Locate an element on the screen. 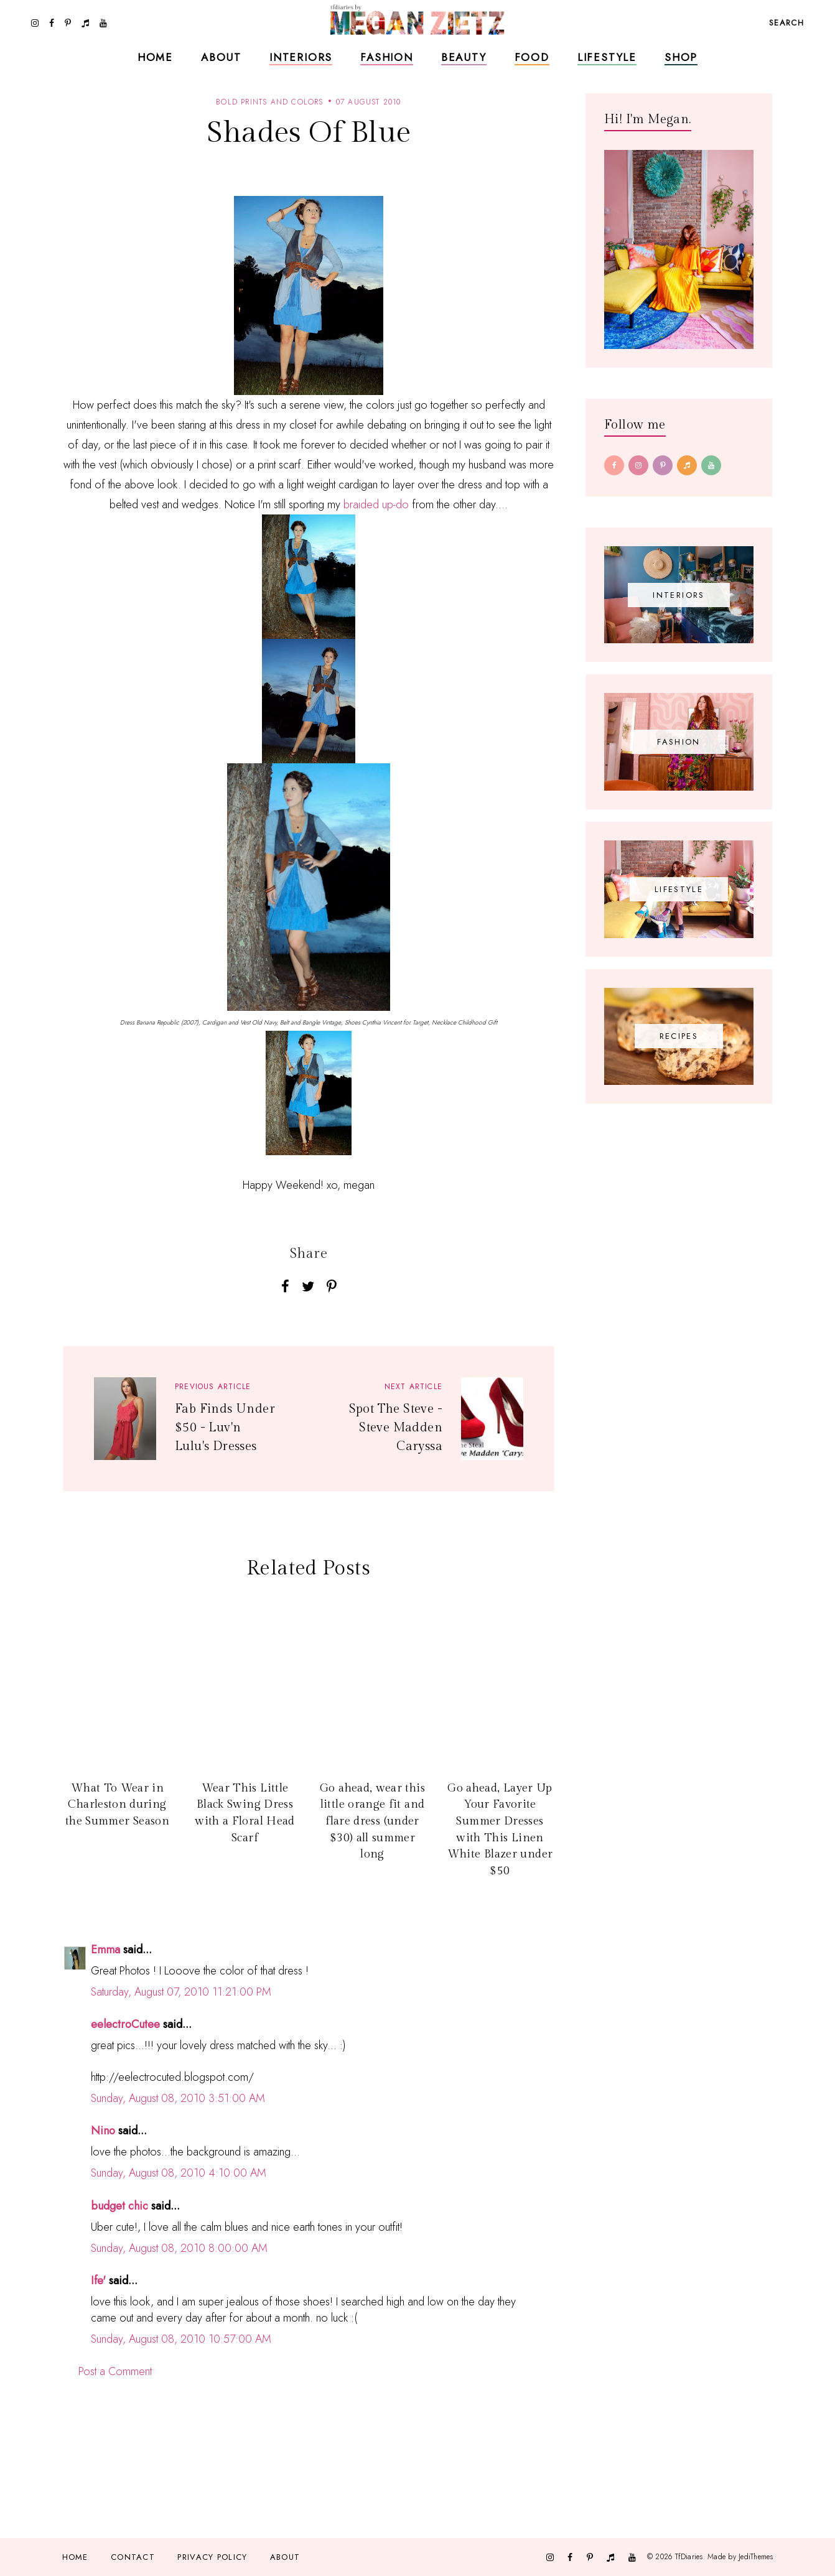 The width and height of the screenshot is (835, 2576). Sunday, August 08, 2010 8:00:00 AM is located at coordinates (179, 2248).